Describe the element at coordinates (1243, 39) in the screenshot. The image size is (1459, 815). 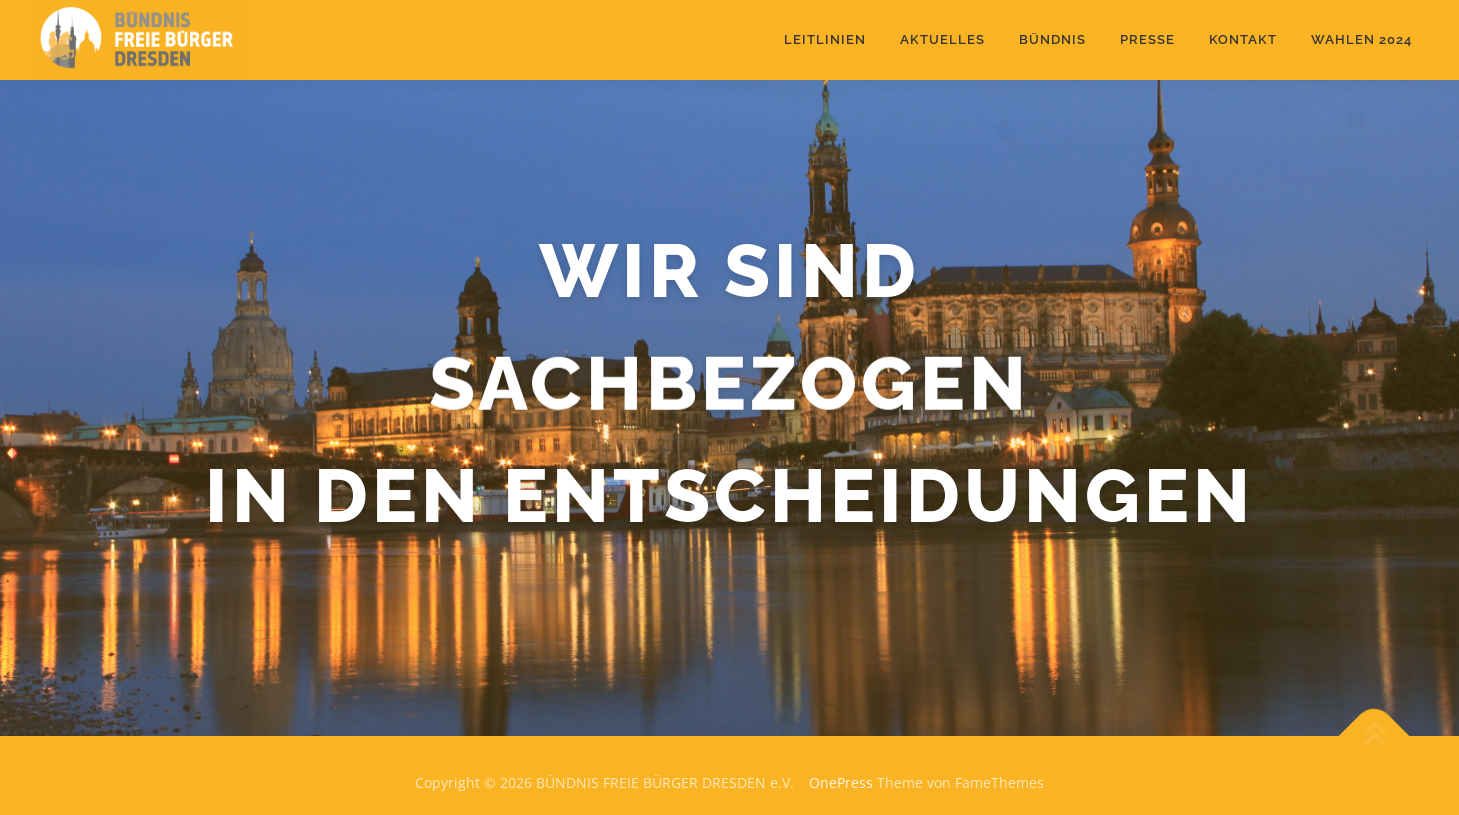
I see `Kontakt` at that location.